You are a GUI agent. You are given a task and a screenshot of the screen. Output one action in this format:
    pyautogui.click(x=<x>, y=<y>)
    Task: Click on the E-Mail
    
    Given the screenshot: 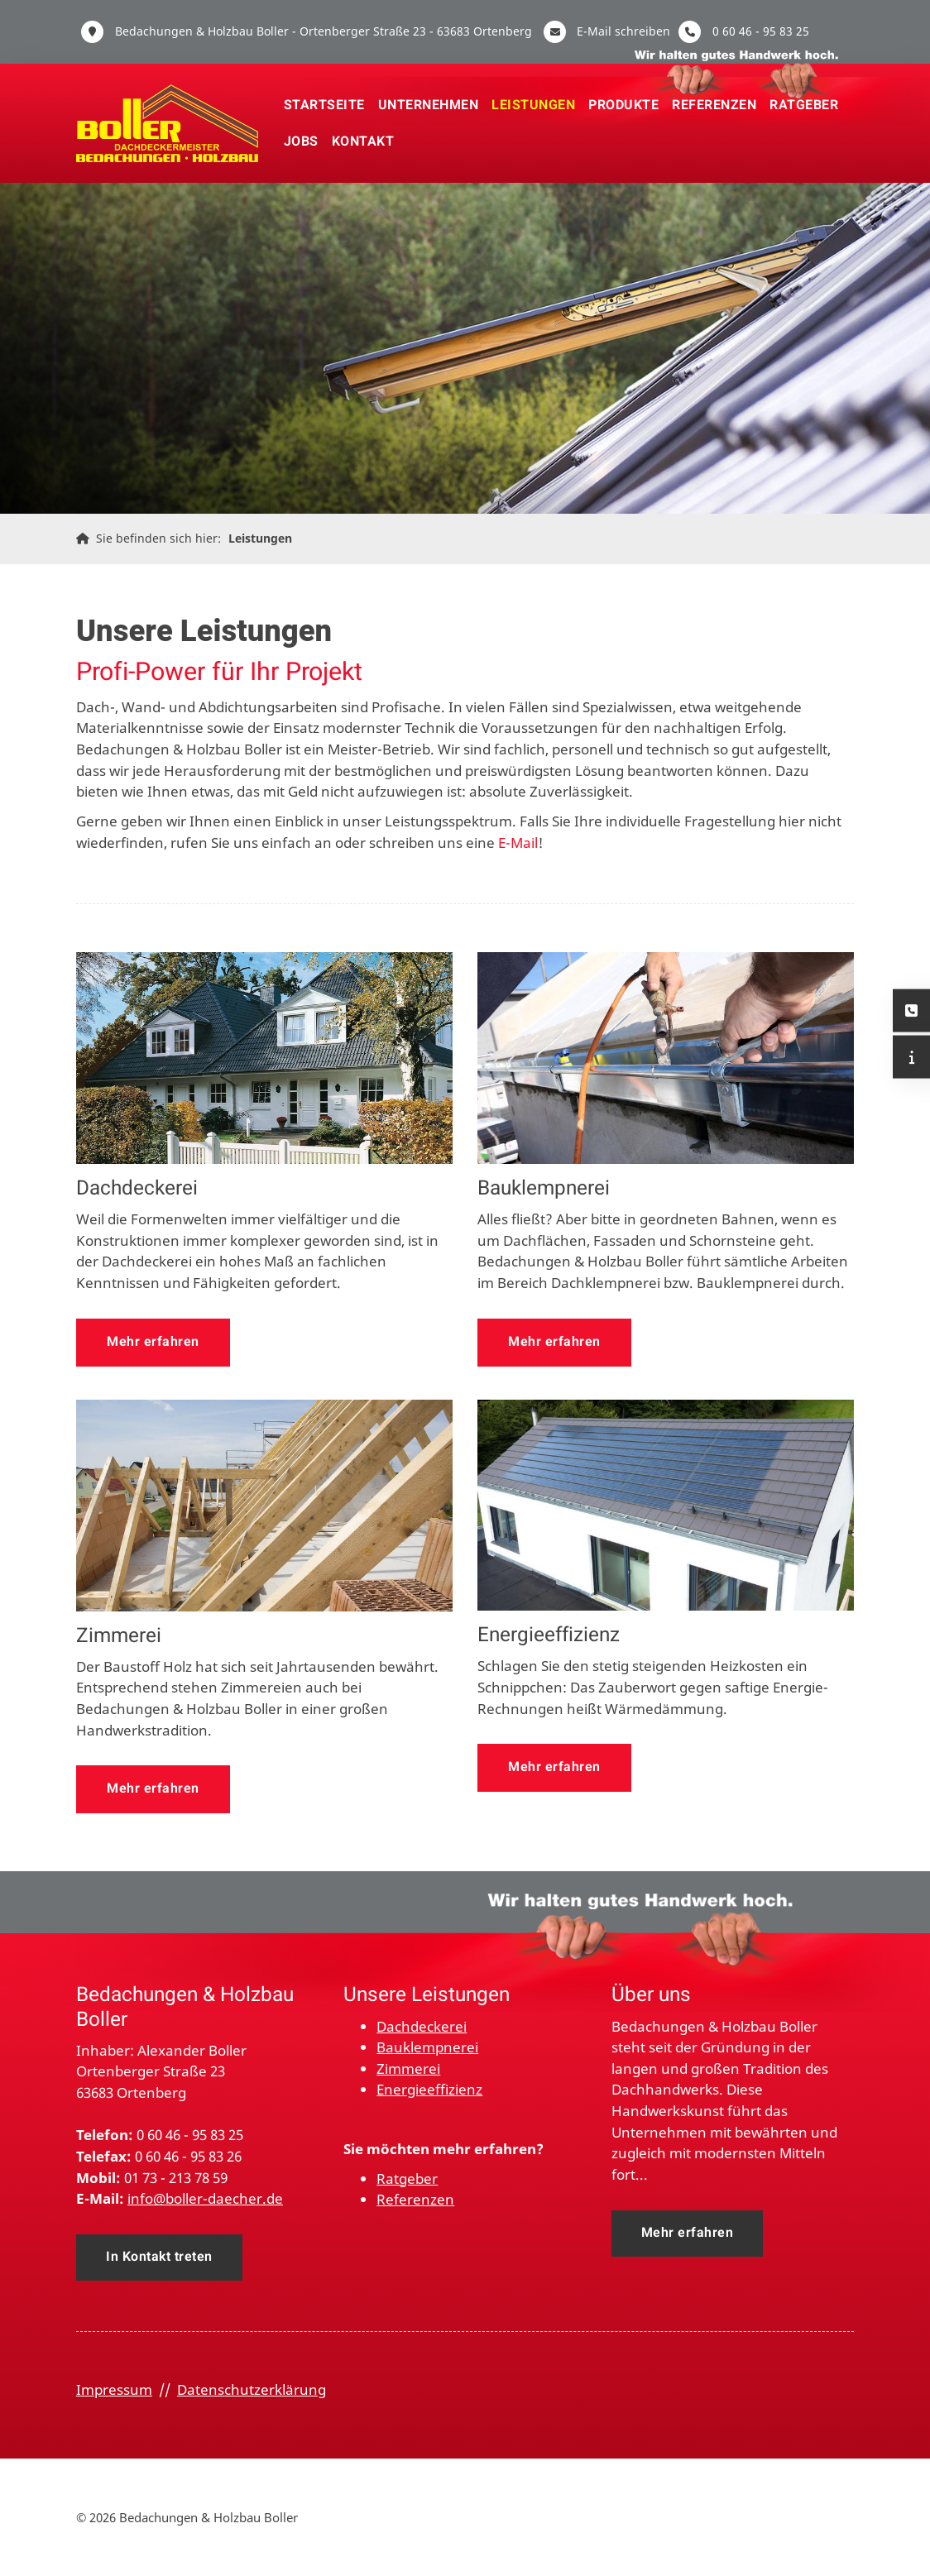 What is the action you would take?
    pyautogui.click(x=518, y=842)
    